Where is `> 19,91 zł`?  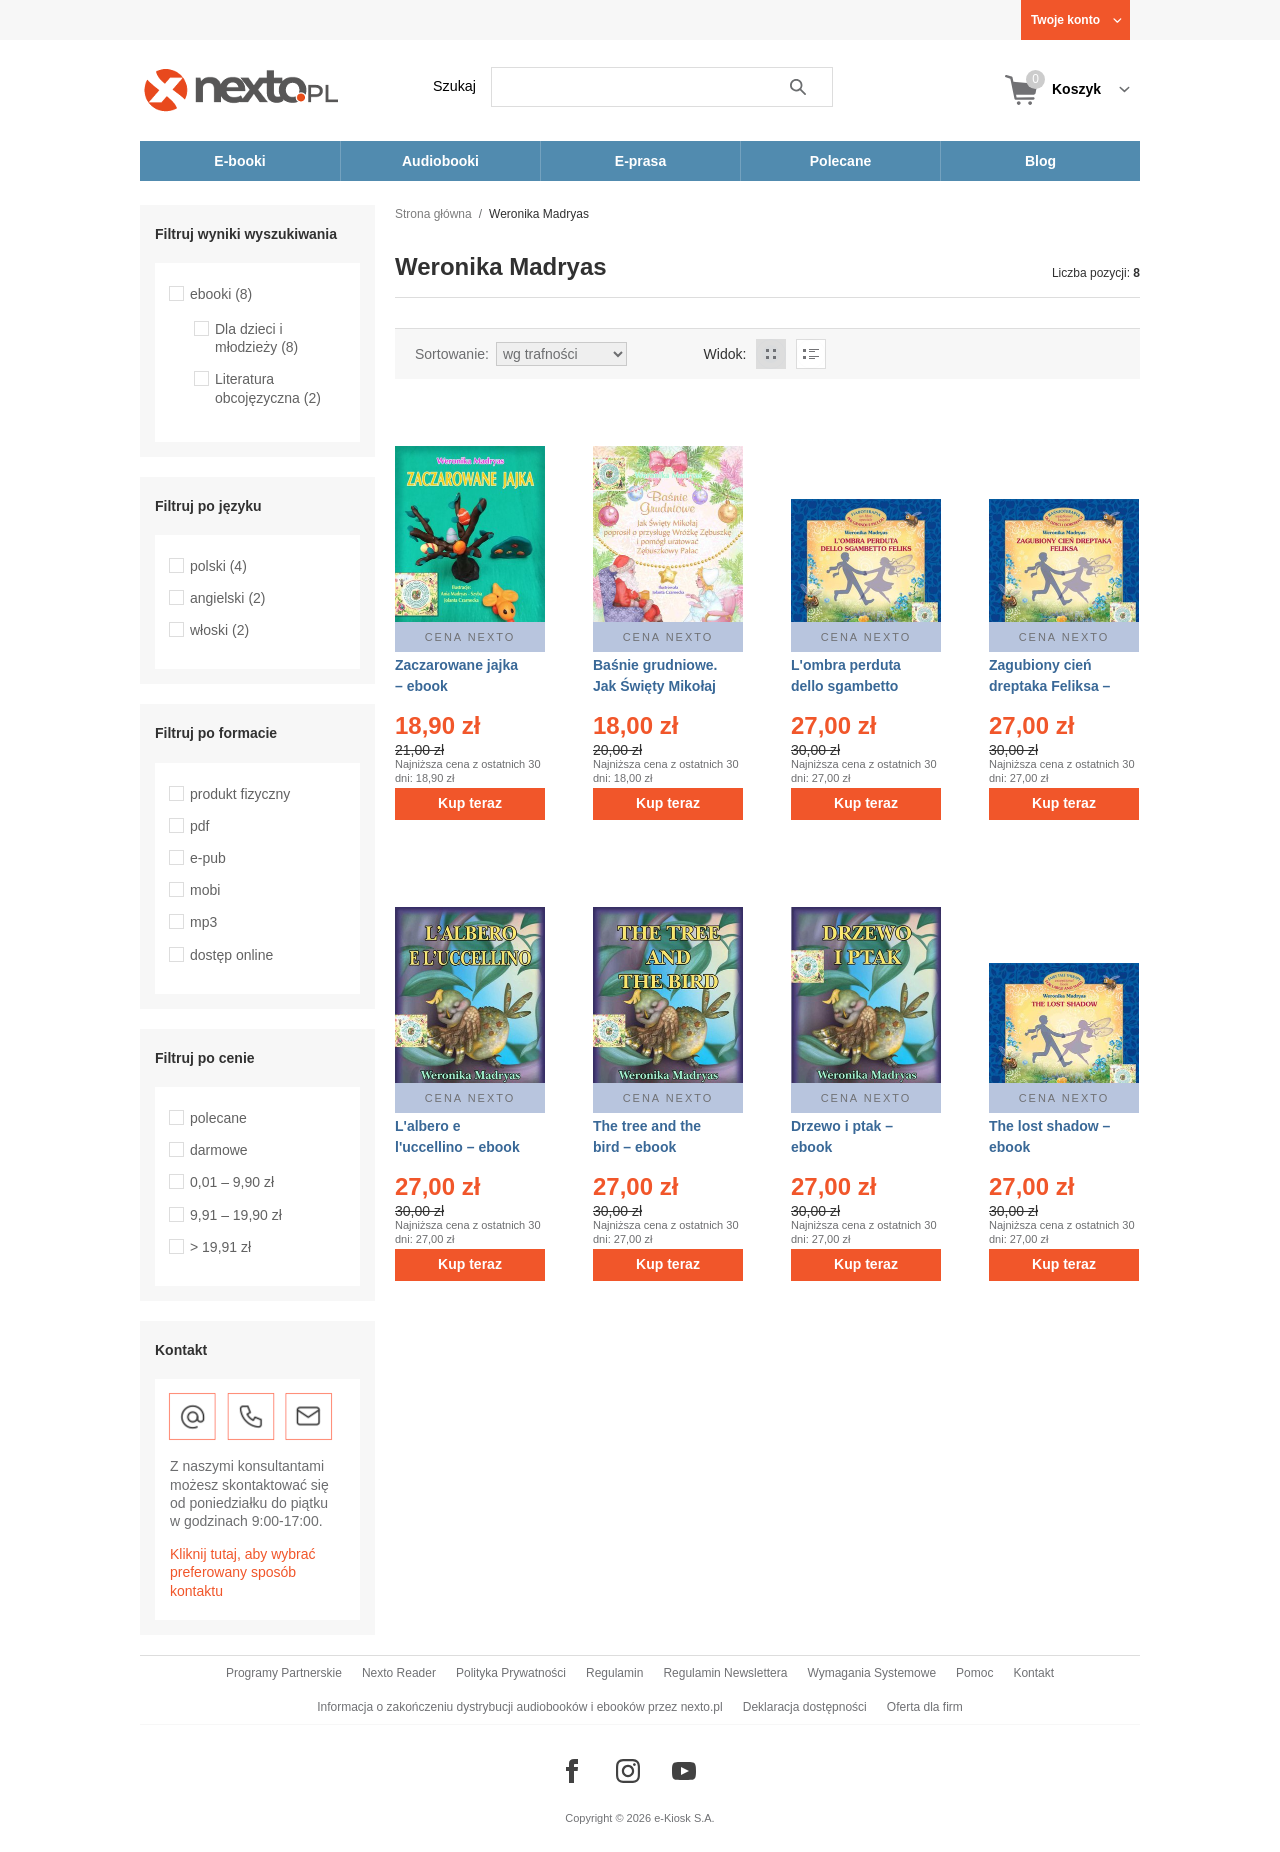 > 19,91 zł is located at coordinates (220, 1247).